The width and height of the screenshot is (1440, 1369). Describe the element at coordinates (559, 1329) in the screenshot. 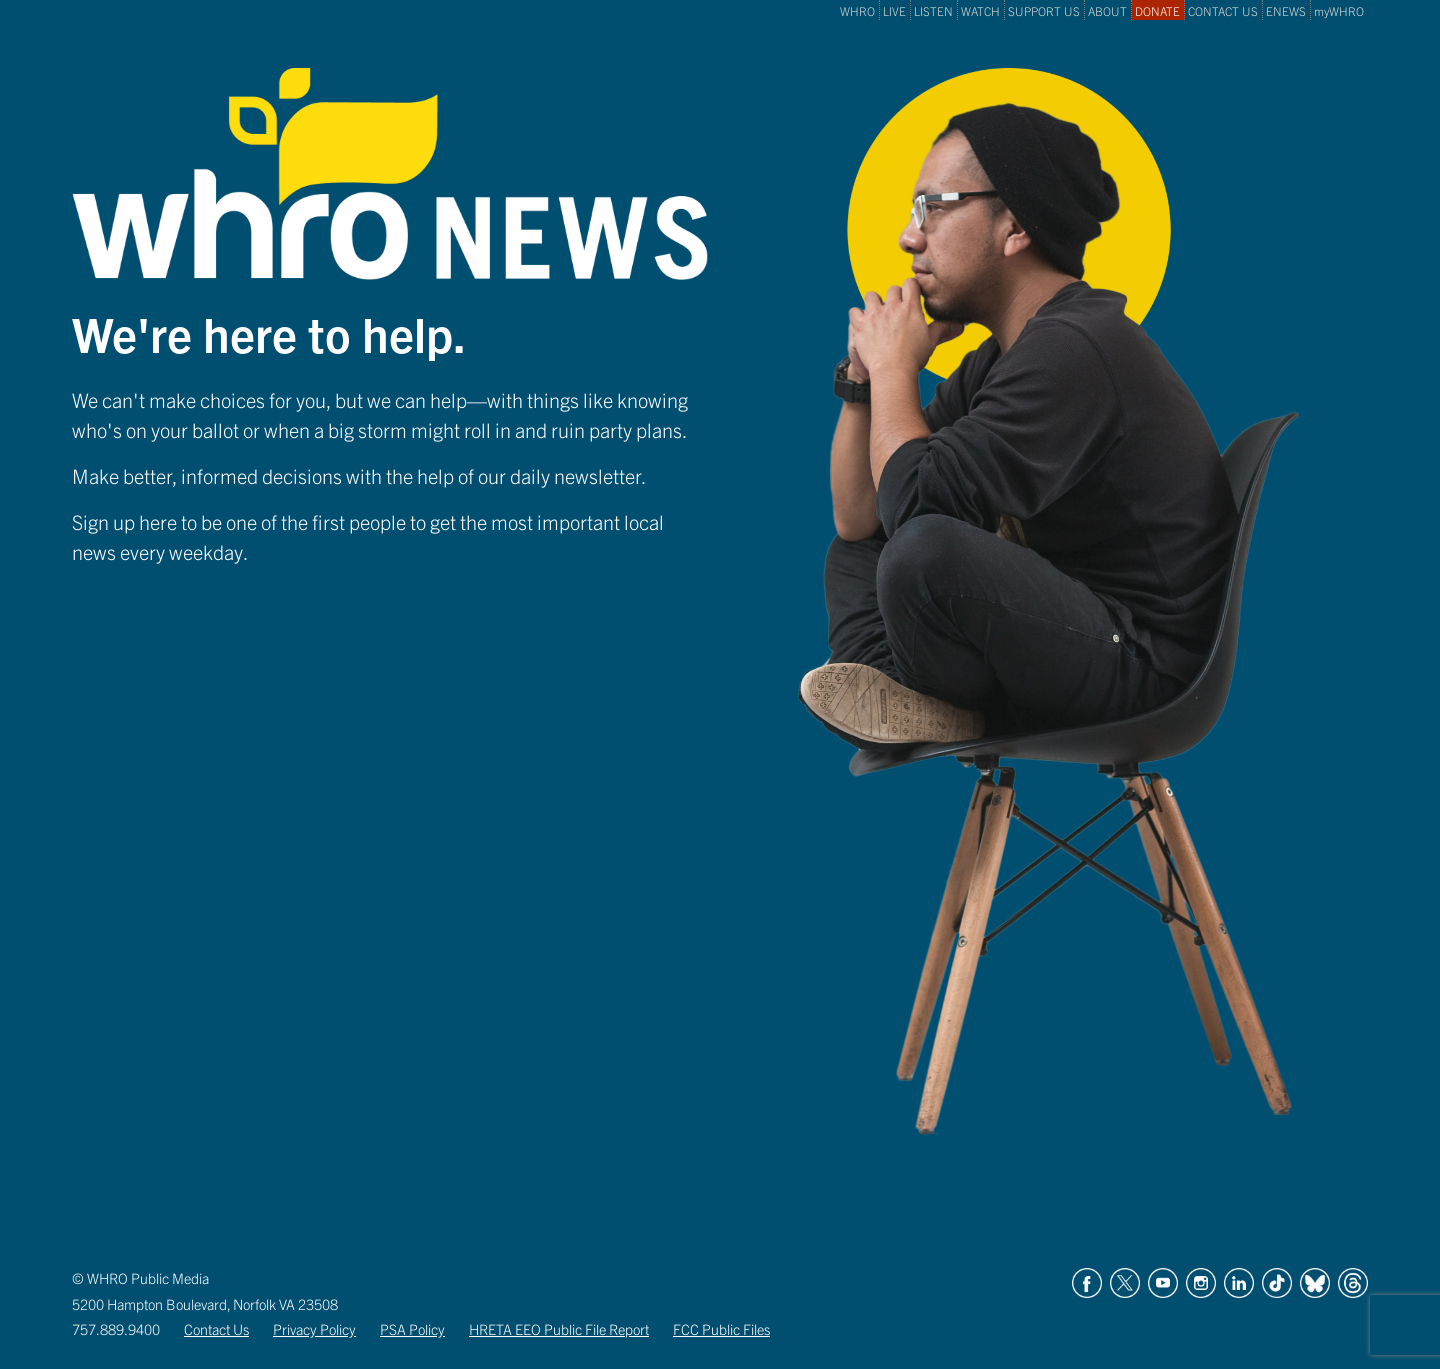

I see `HRETA EEO Public File Report` at that location.